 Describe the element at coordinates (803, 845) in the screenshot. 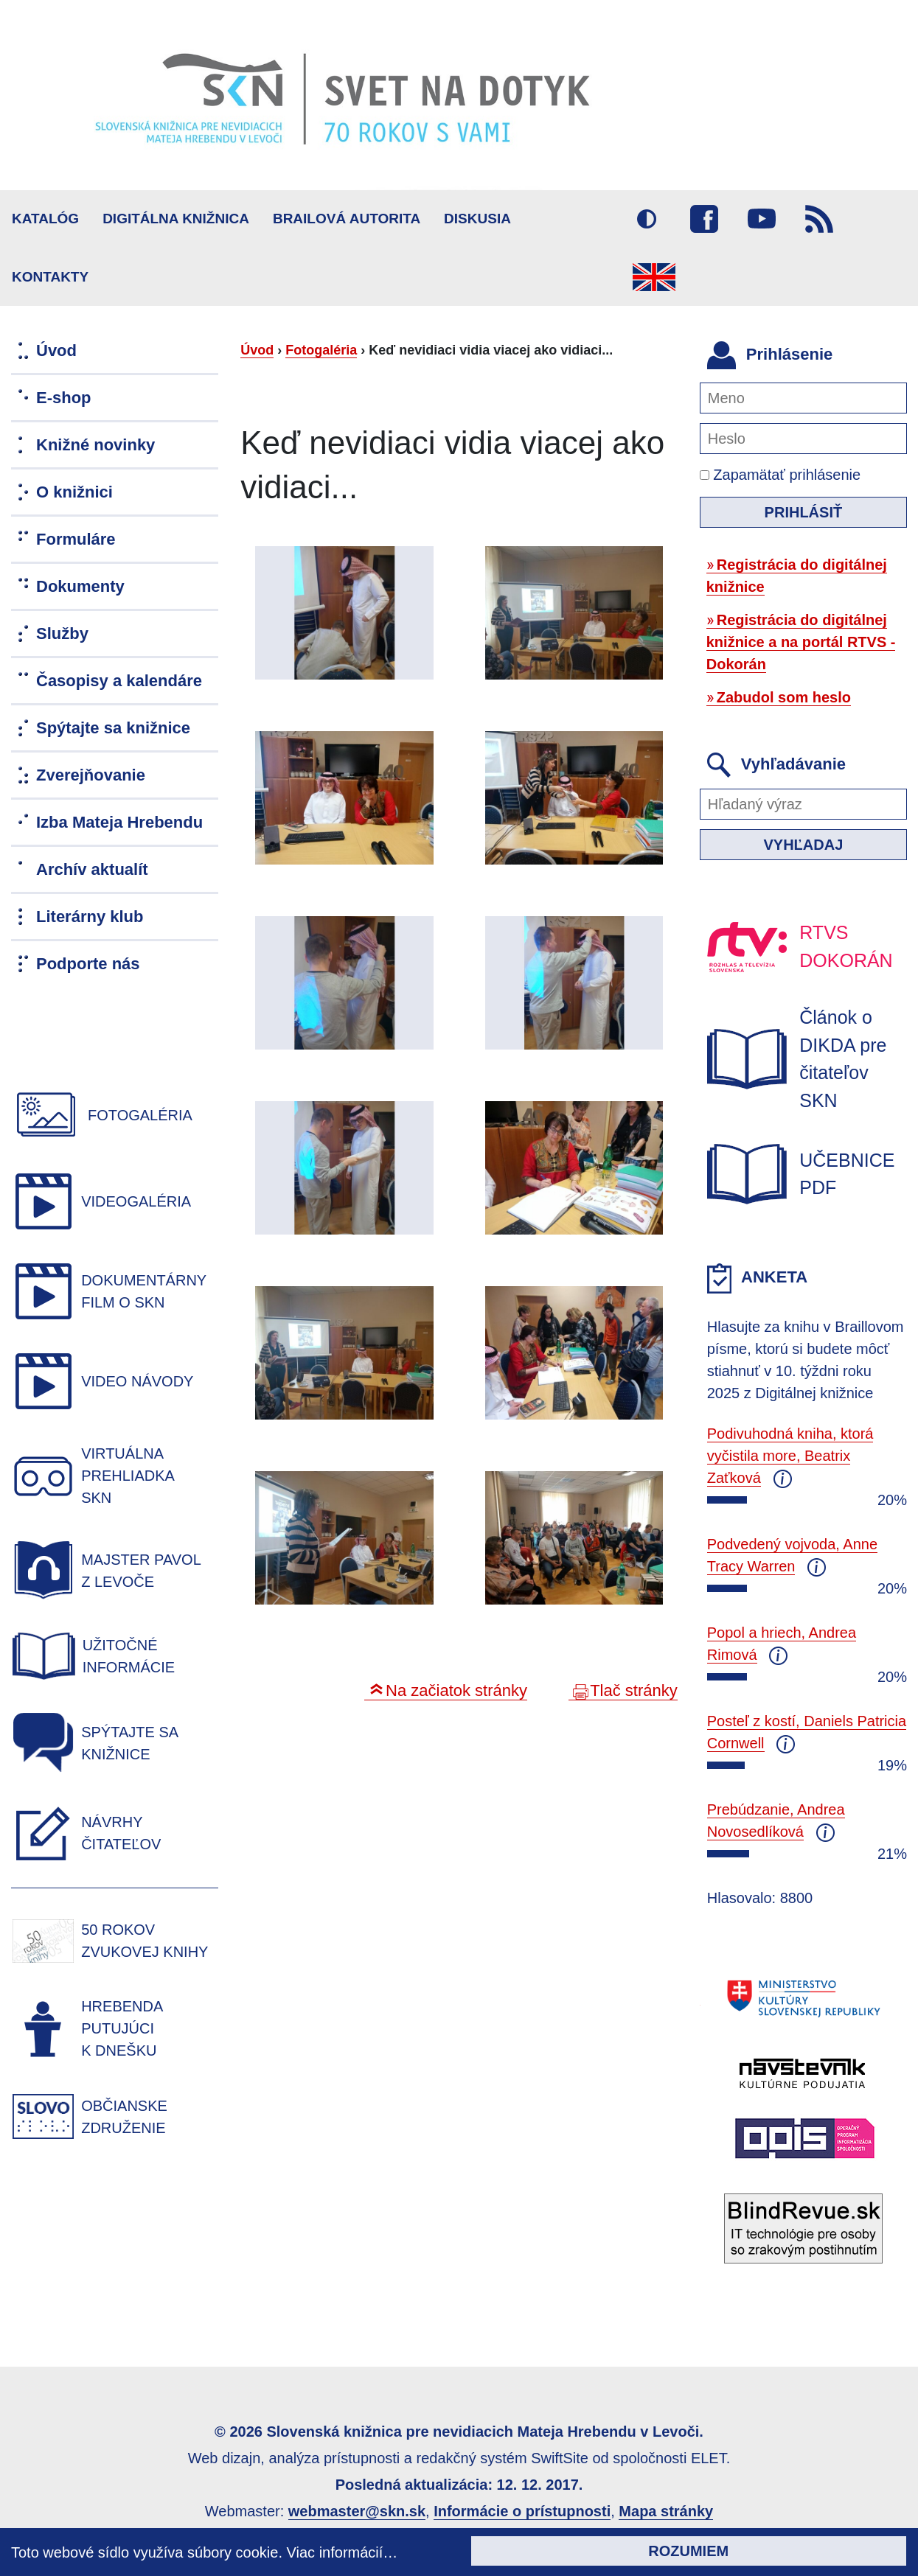

I see `Vyhľadaj` at that location.